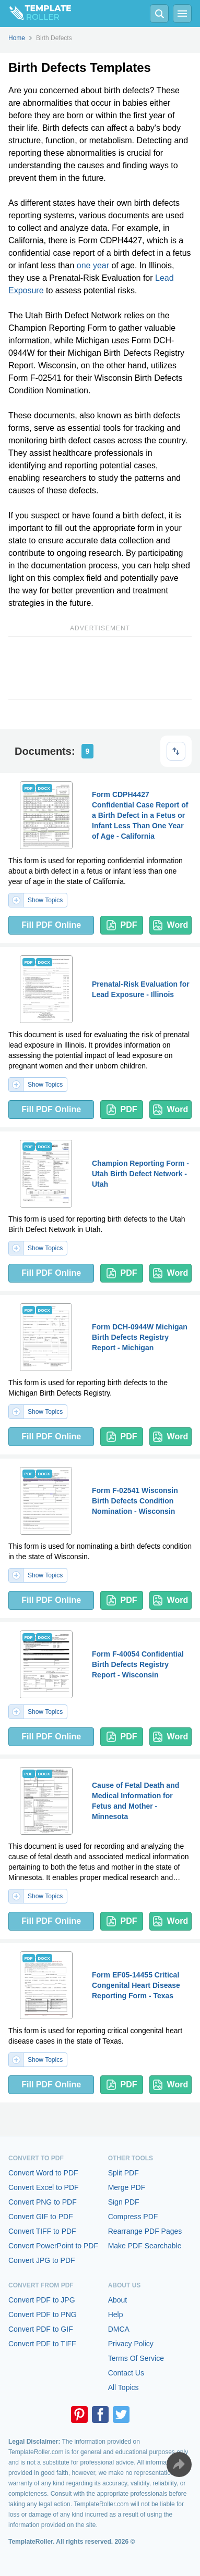  I want to click on Split PDF, so click(123, 2173).